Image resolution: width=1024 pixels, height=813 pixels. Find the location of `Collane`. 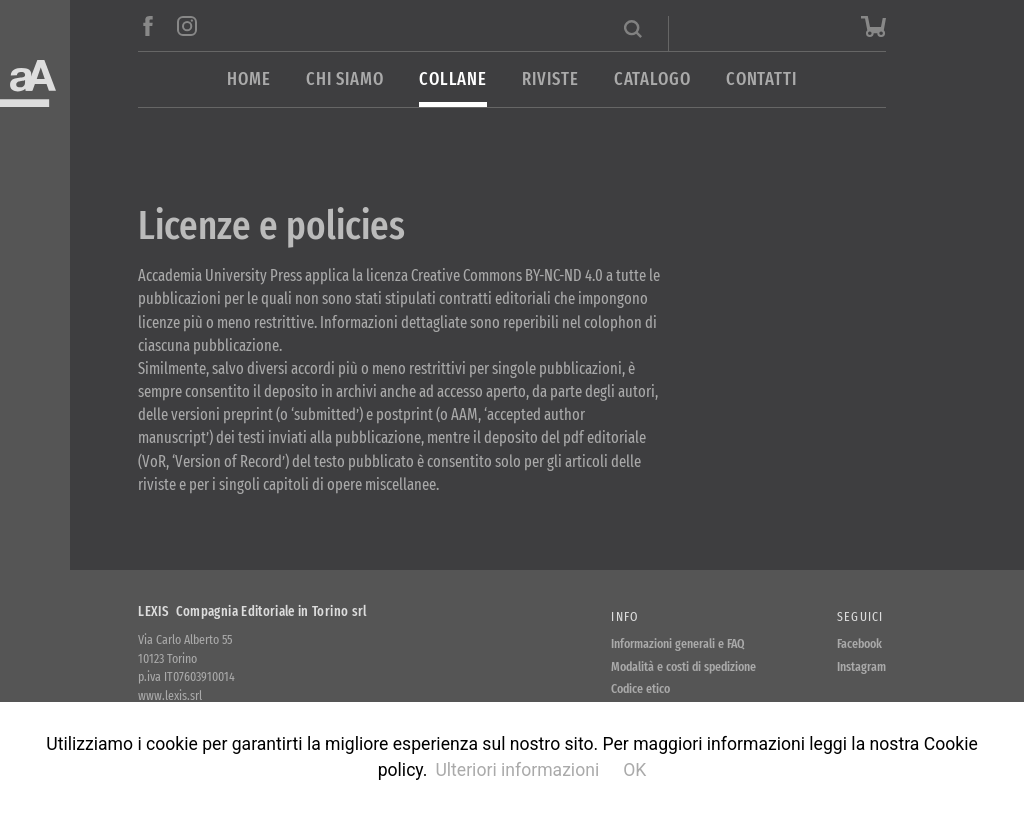

Collane is located at coordinates (453, 79).